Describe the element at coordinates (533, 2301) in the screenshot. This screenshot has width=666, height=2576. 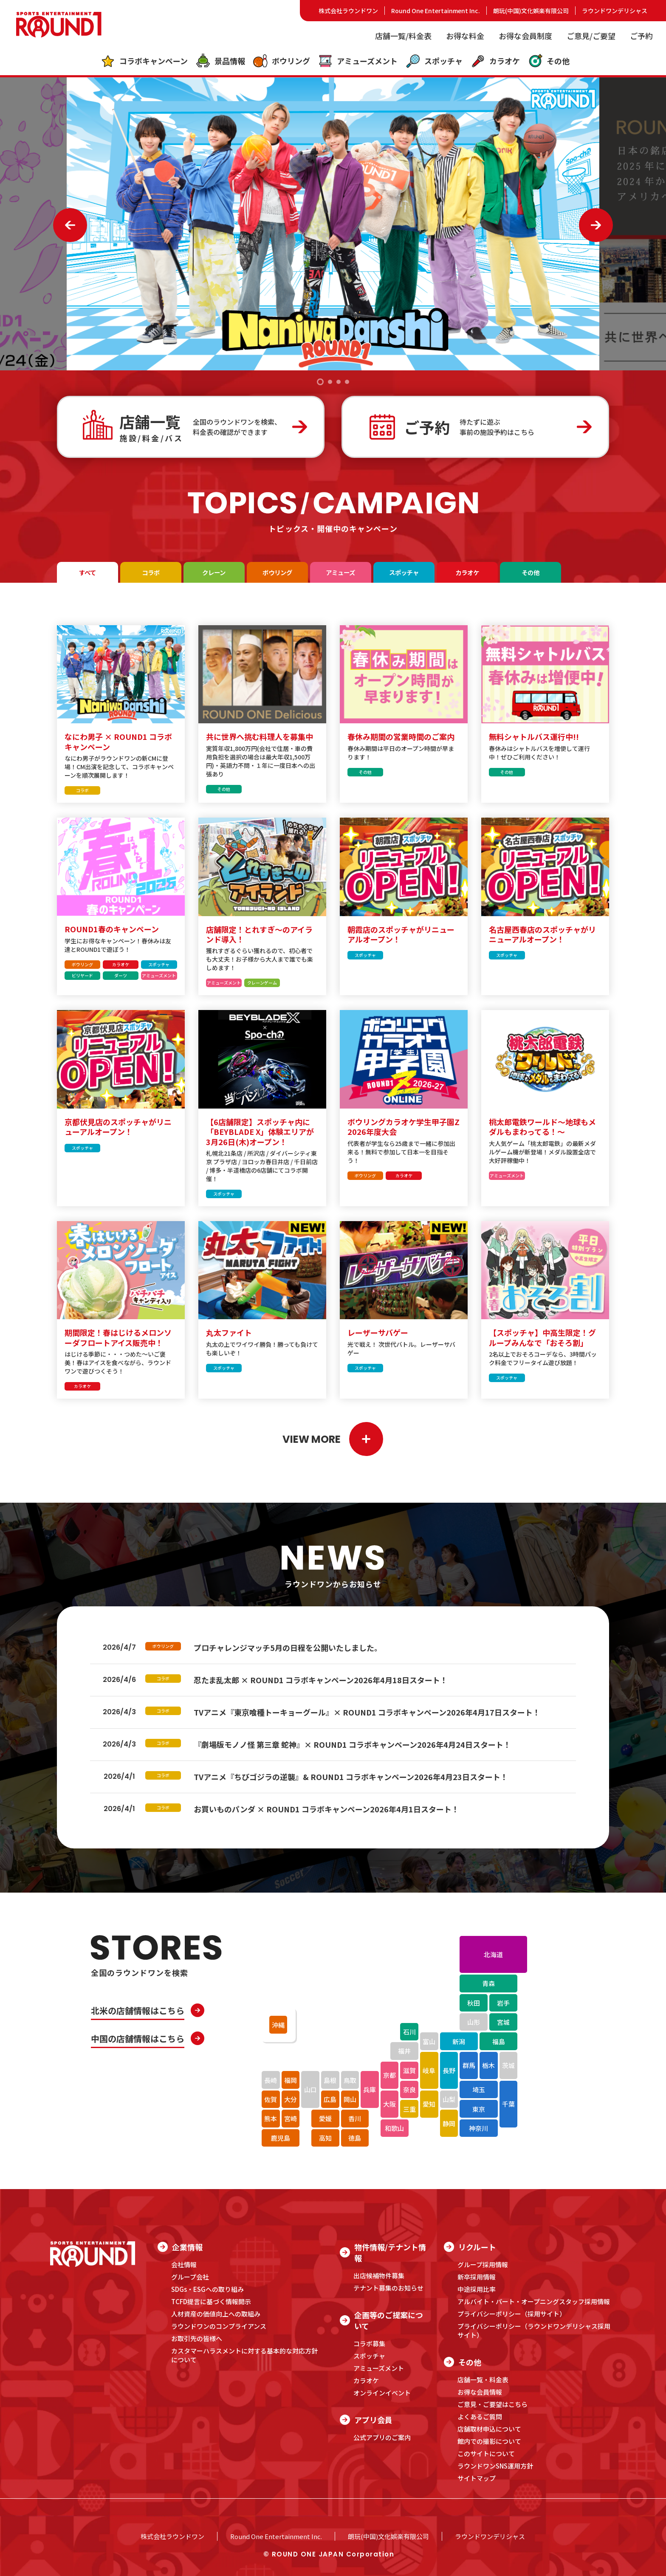
I see `アルバイト・パート・オープニングスタッフ採用情報` at that location.